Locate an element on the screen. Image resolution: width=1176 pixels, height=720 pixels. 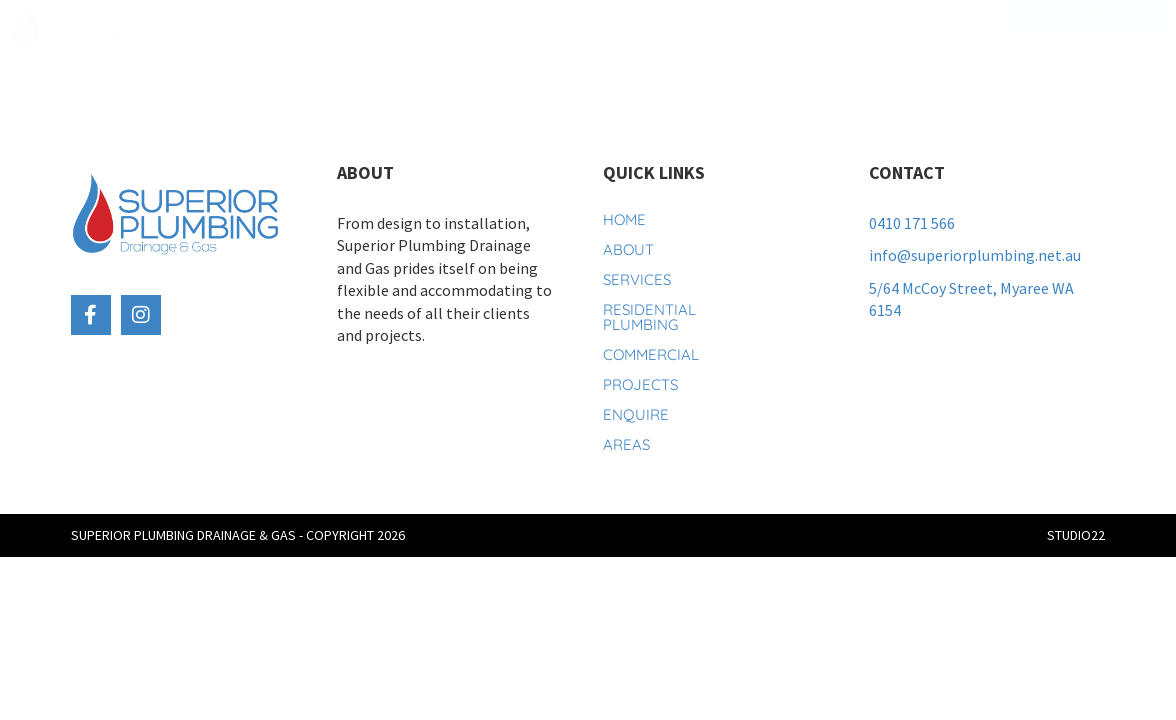
News is located at coordinates (923, 29).